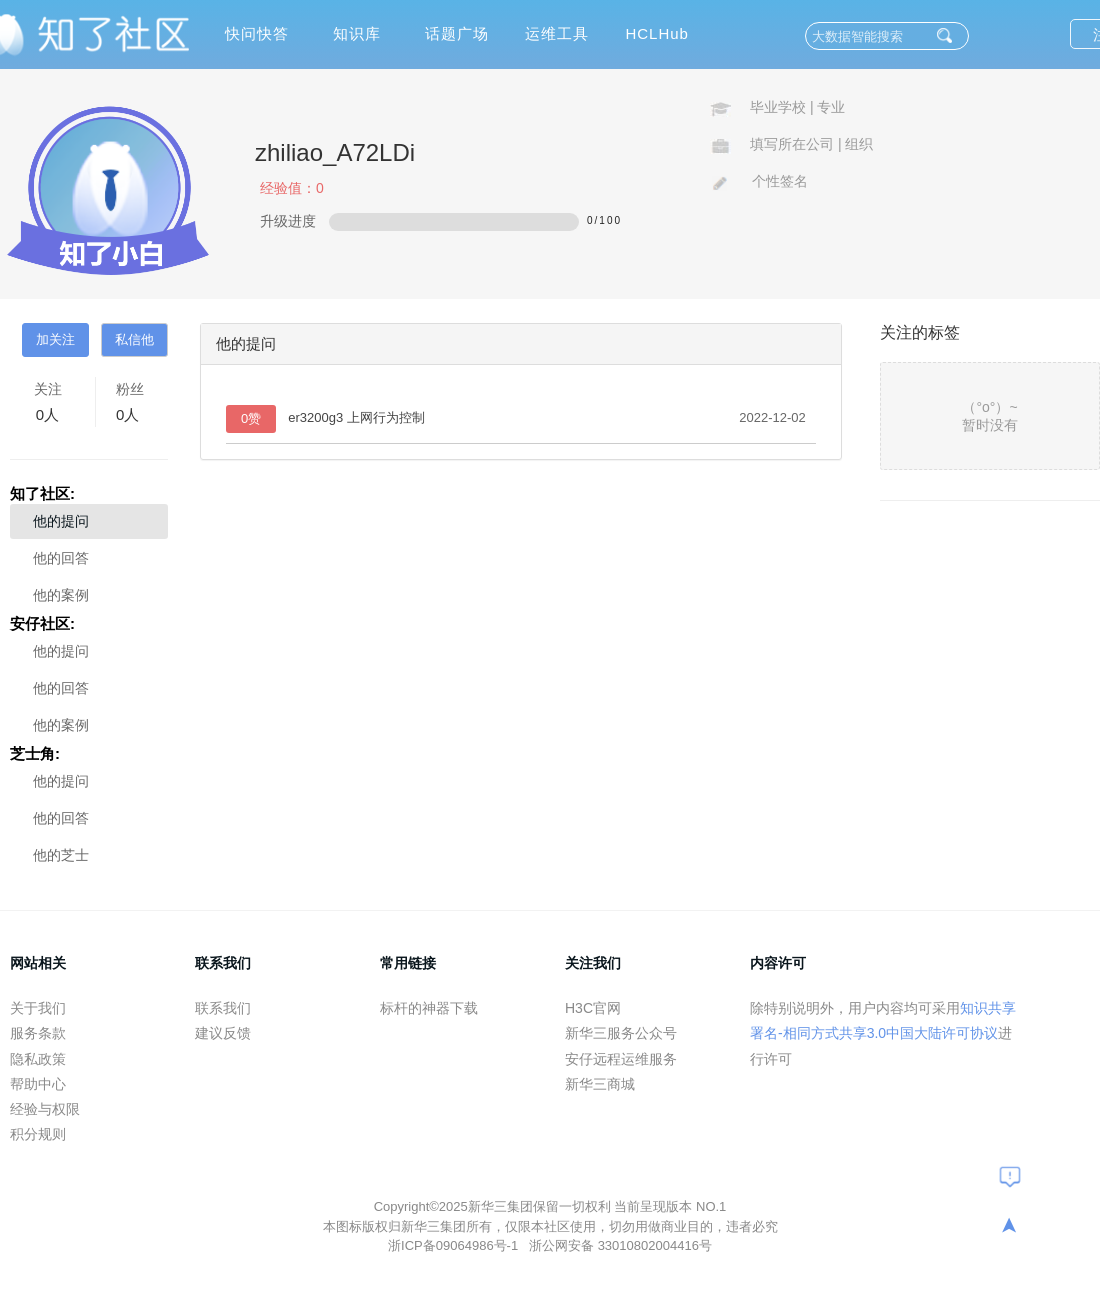 This screenshot has width=1100, height=1306. Describe the element at coordinates (45, 1109) in the screenshot. I see `经验与权限` at that location.